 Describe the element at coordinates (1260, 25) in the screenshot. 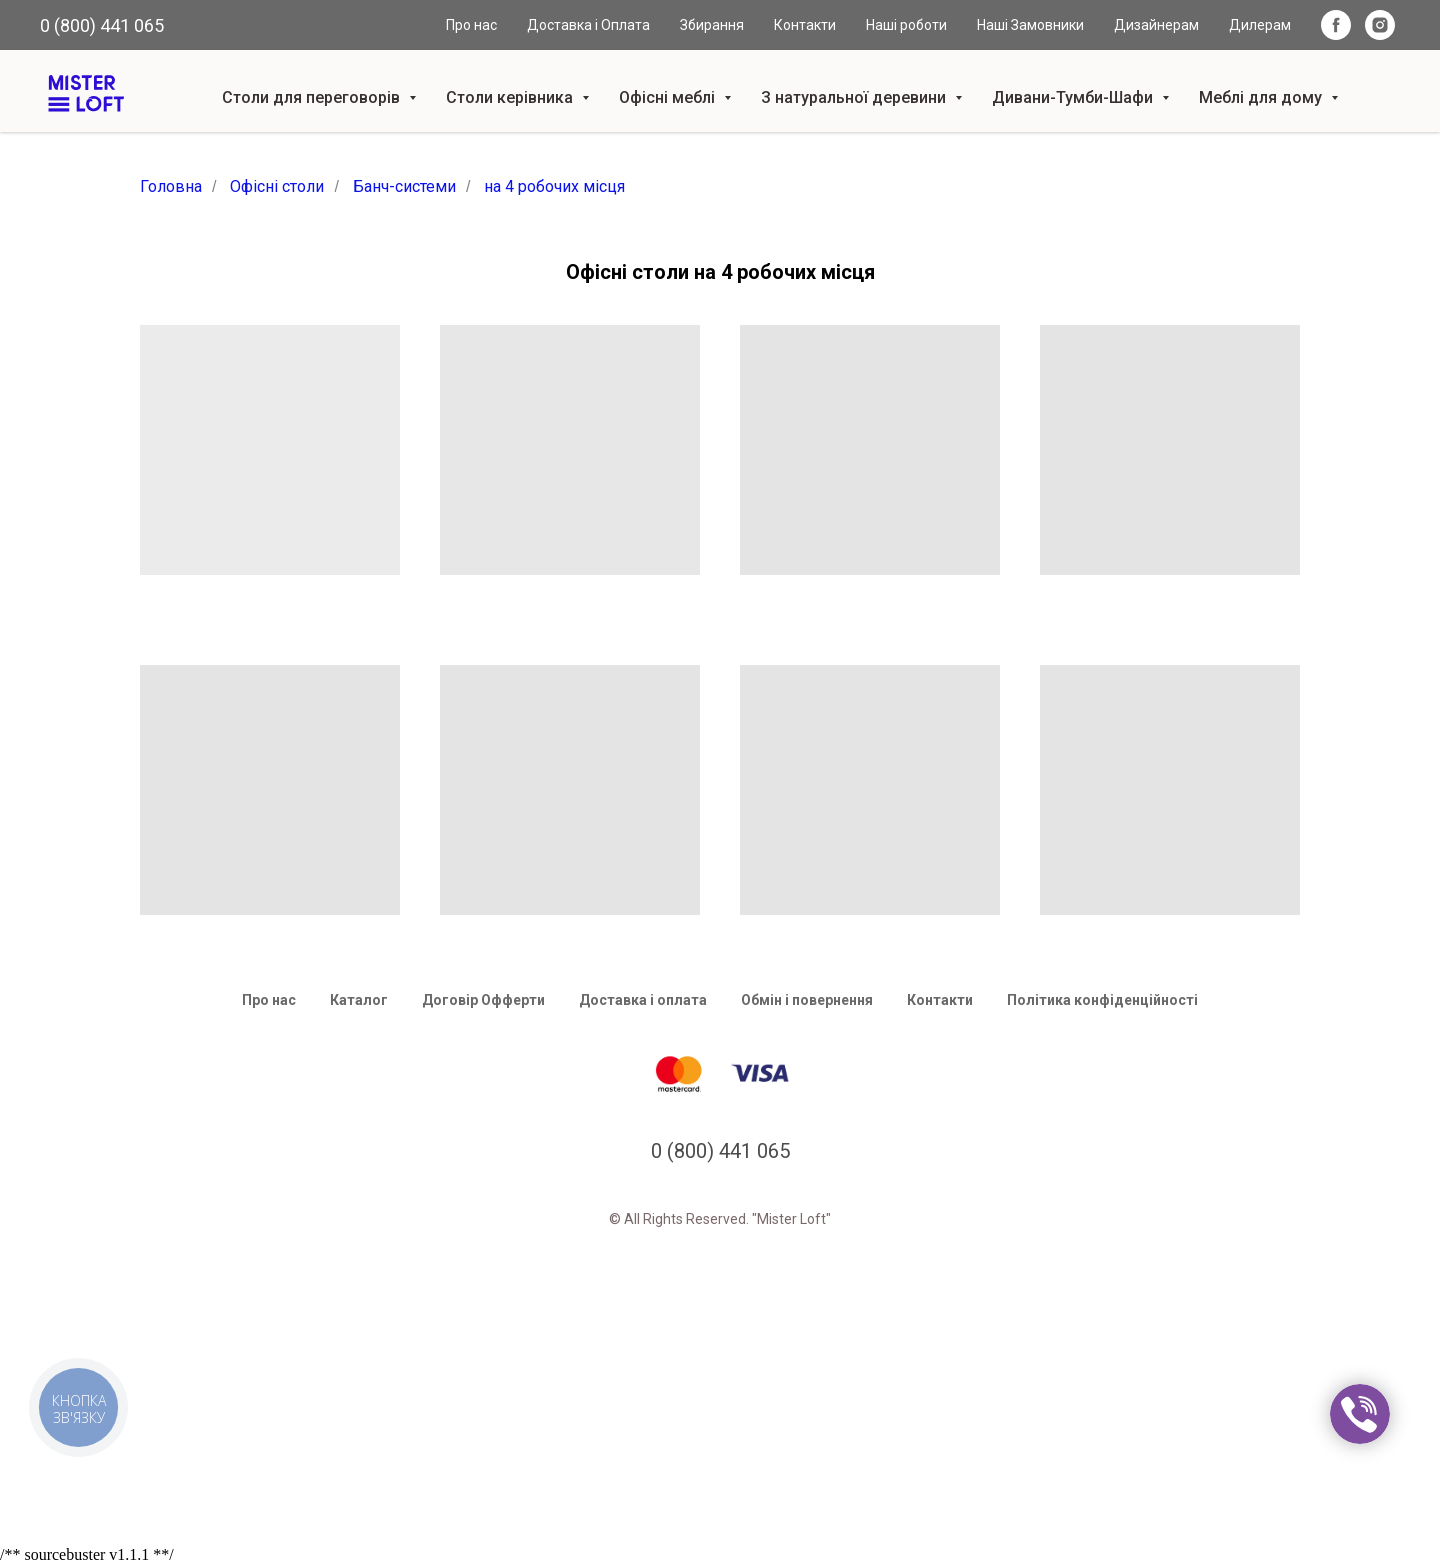

I see `Дилерам` at that location.